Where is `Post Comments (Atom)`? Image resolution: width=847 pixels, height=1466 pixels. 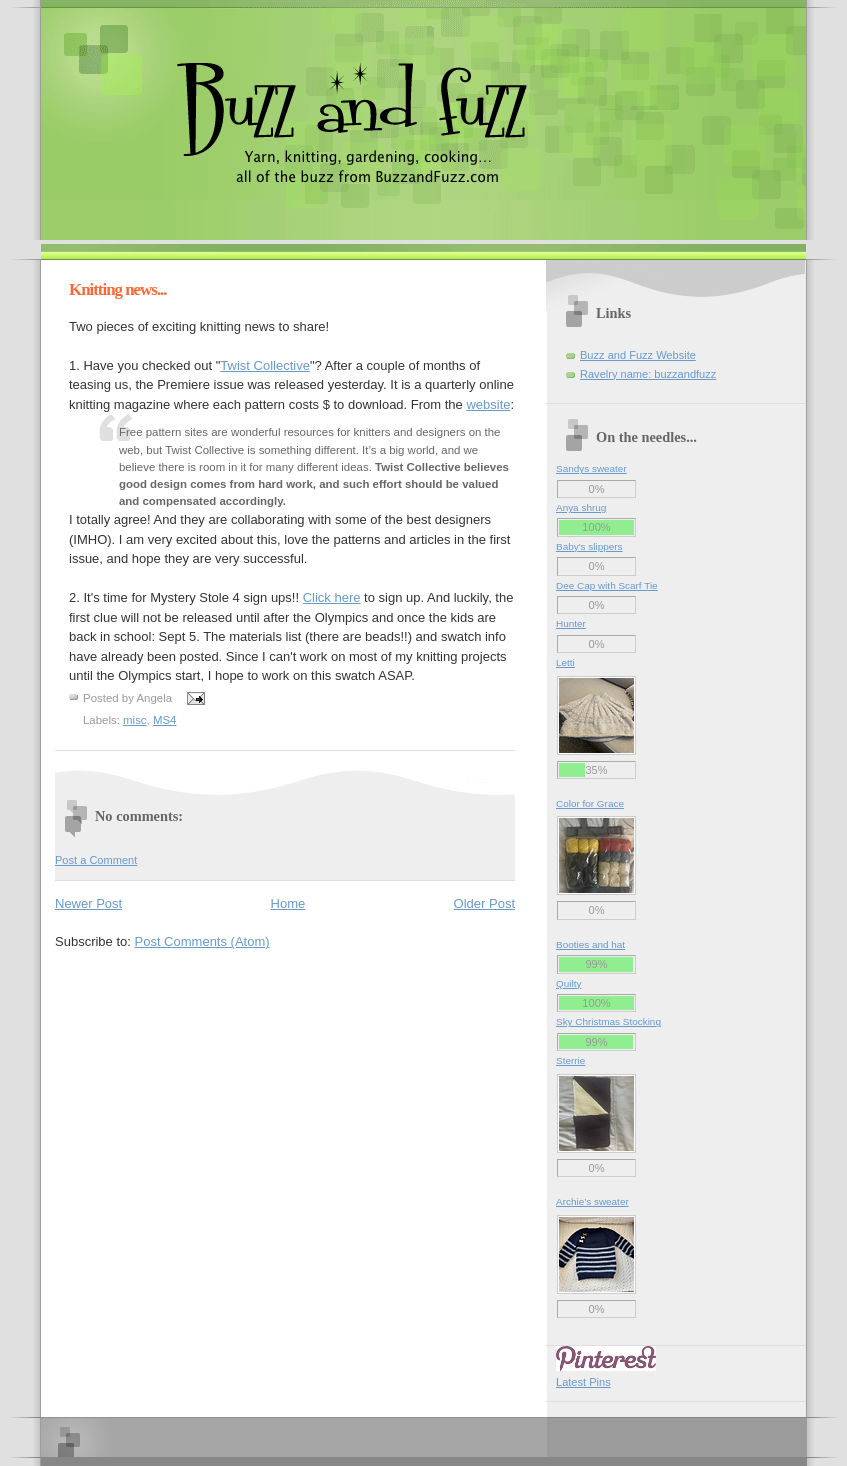 Post Comments (Atom) is located at coordinates (202, 941).